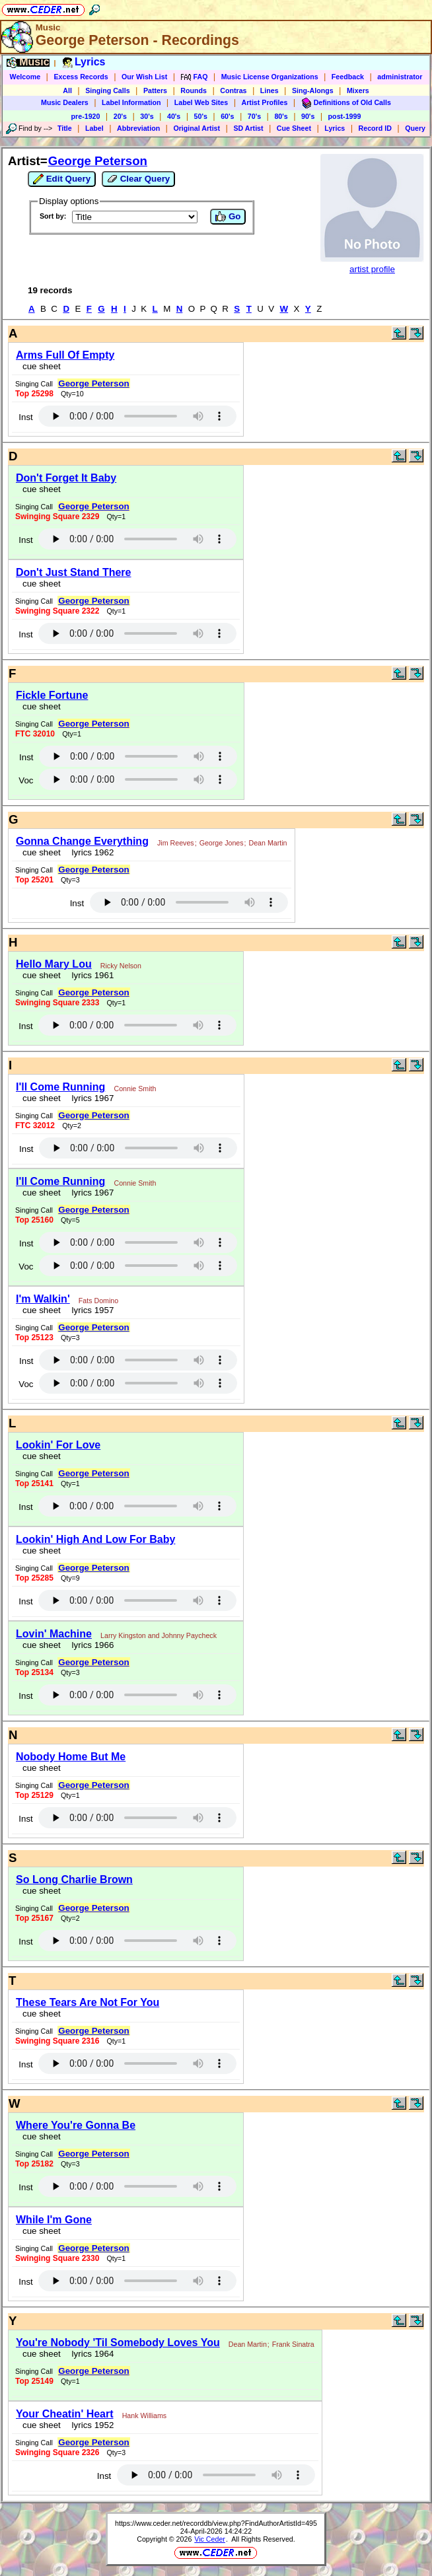 This screenshot has width=432, height=2576. I want to click on Feedback, so click(348, 77).